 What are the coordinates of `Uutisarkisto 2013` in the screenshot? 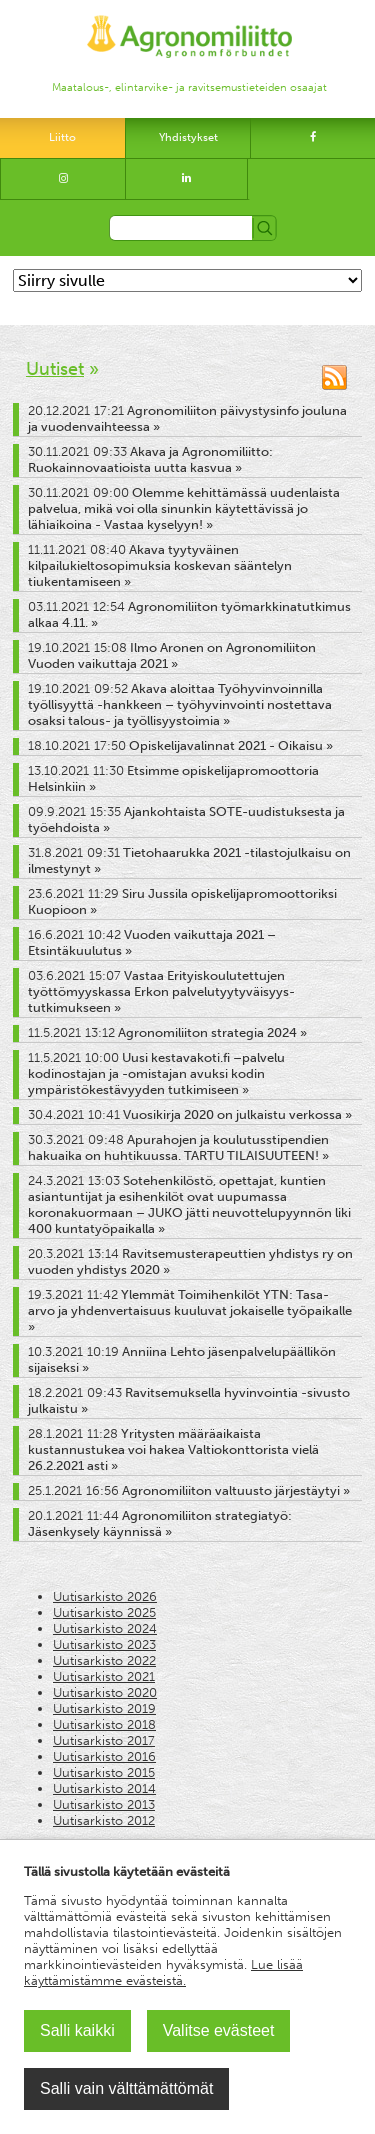 It's located at (104, 1804).